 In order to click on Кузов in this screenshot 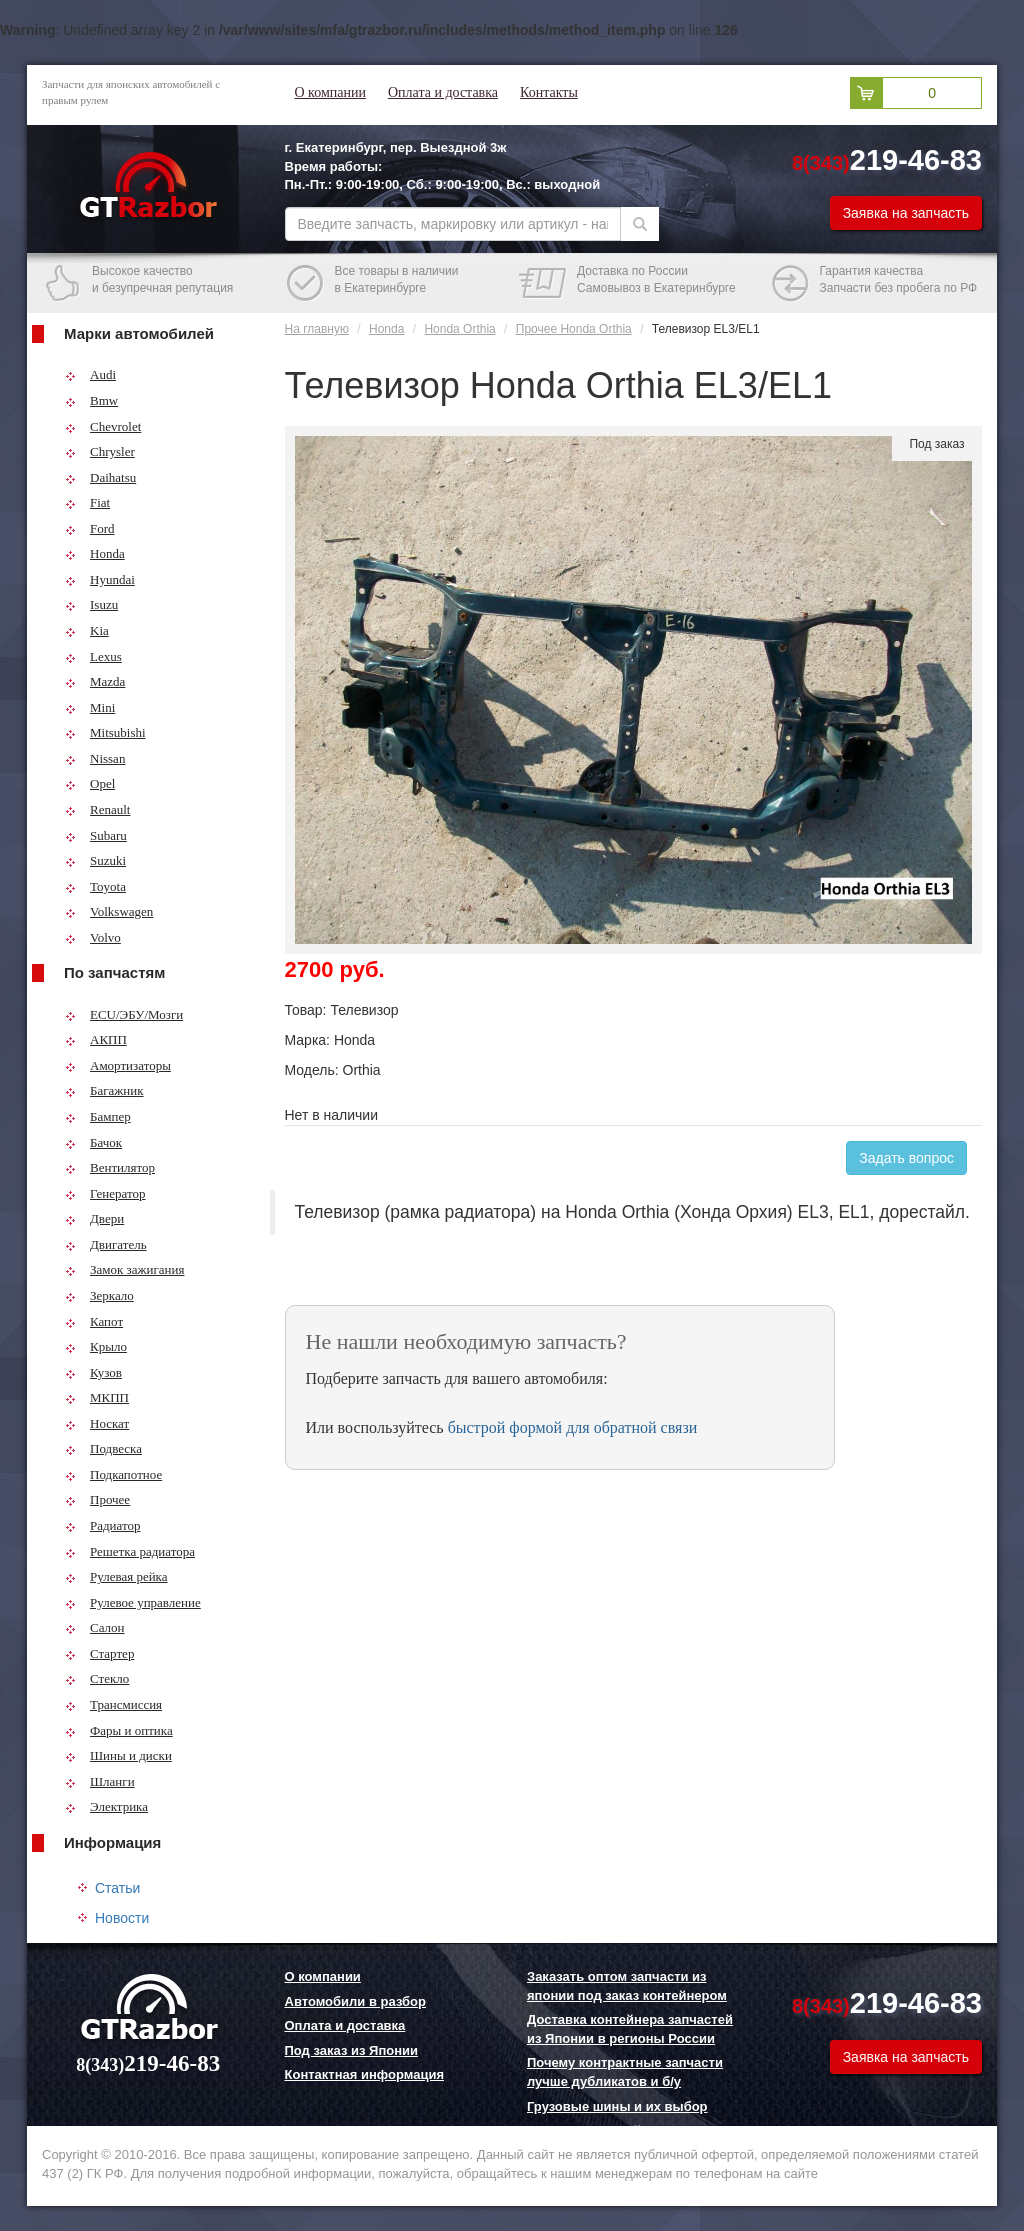, I will do `click(93, 1372)`.